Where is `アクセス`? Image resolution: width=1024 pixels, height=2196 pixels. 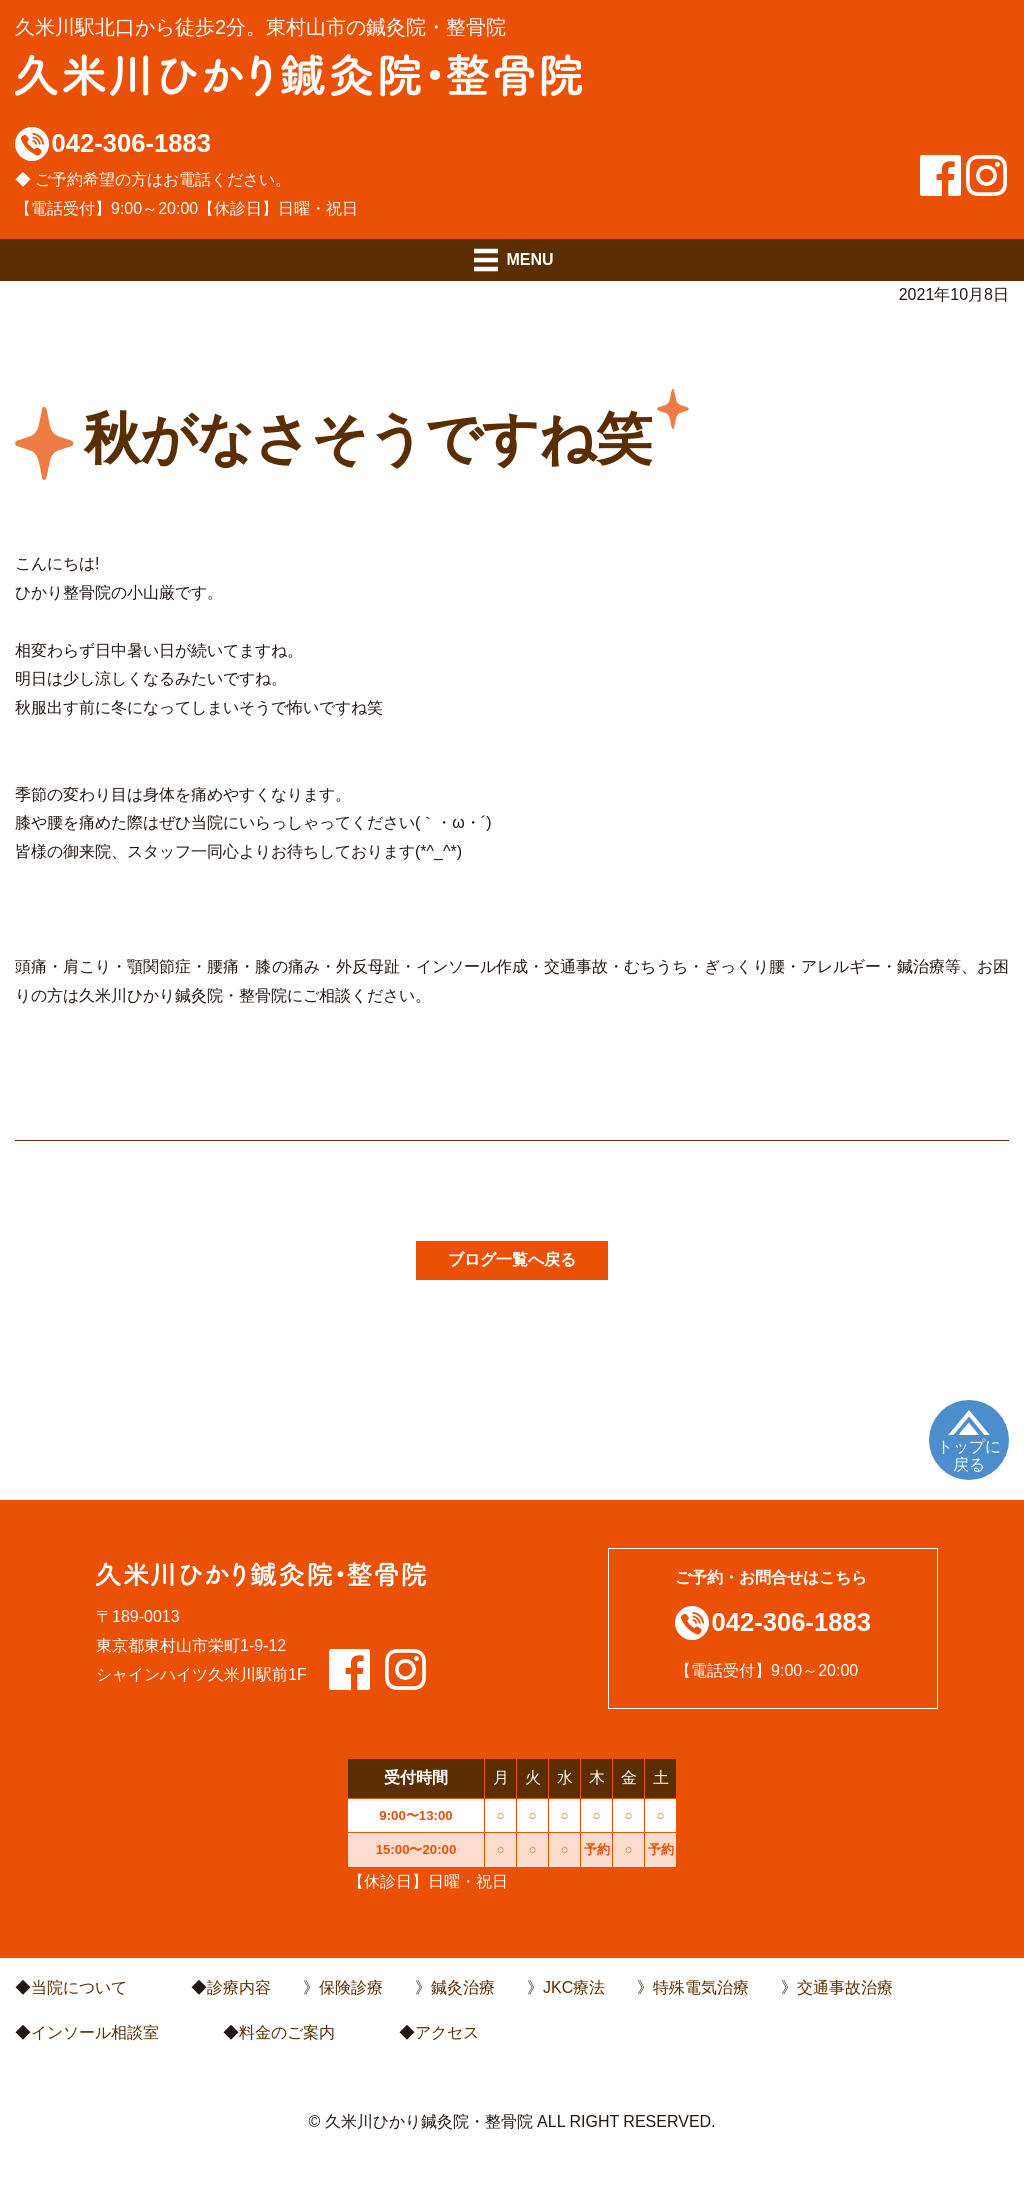
アクセス is located at coordinates (447, 2032).